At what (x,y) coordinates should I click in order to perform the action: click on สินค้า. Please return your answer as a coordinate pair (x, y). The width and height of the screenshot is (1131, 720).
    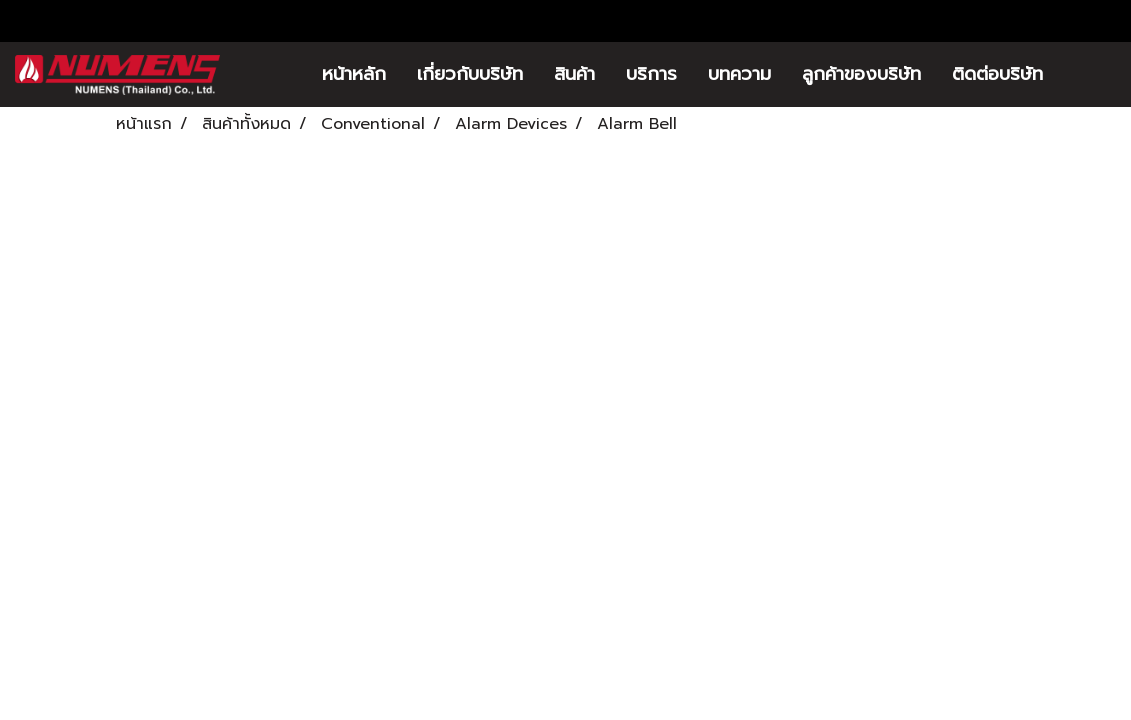
    Looking at the image, I should click on (574, 74).